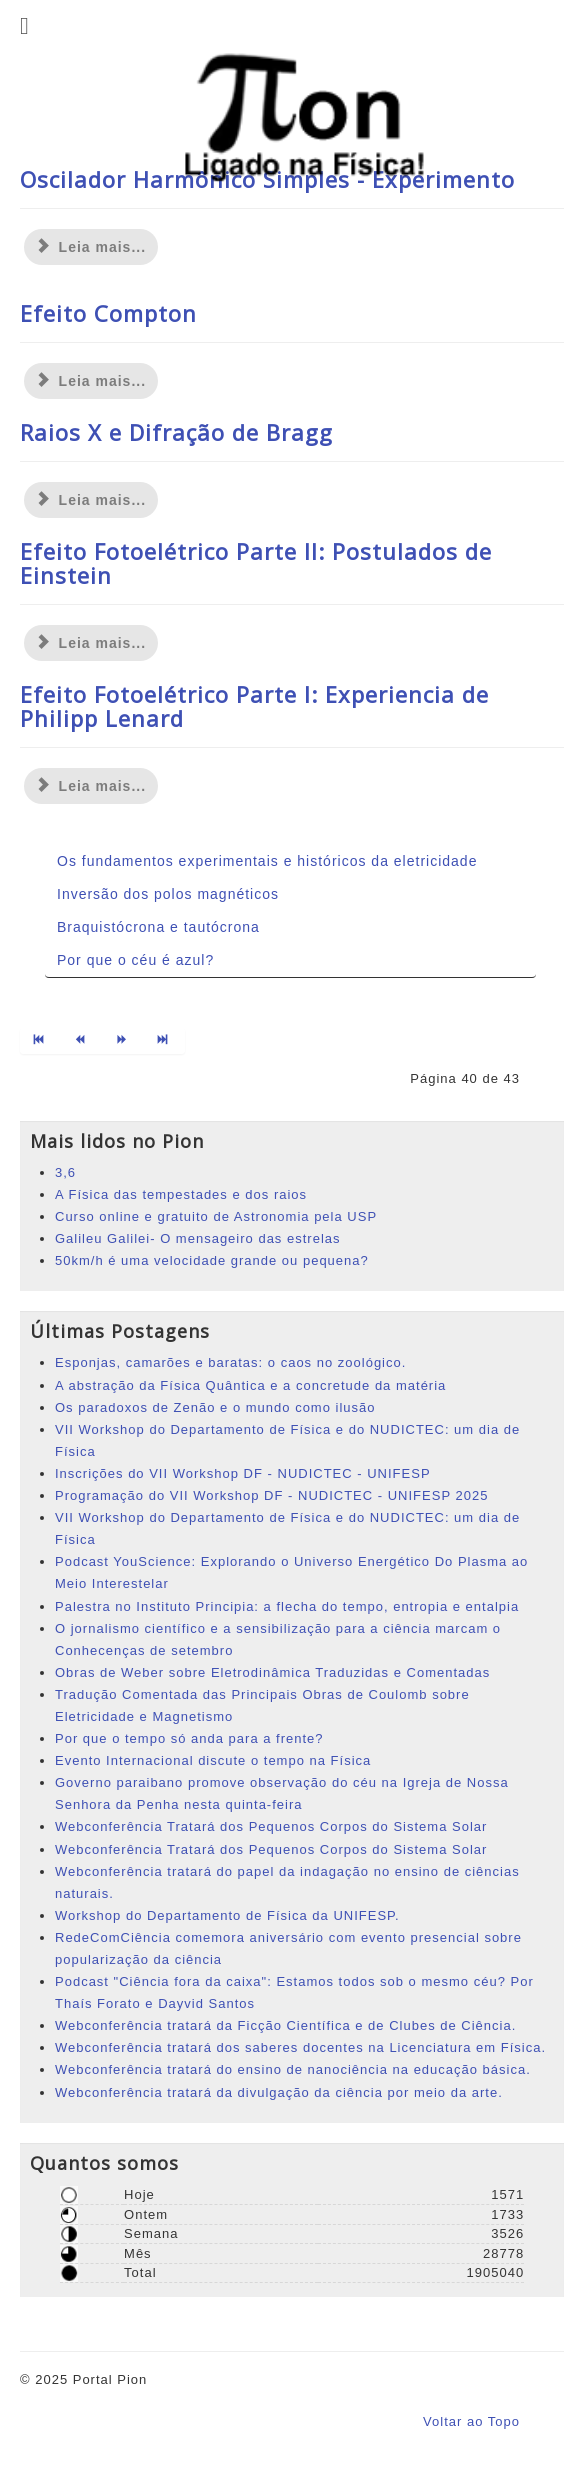 The width and height of the screenshot is (584, 2484). I want to click on Voltar ao Topo, so click(471, 2421).